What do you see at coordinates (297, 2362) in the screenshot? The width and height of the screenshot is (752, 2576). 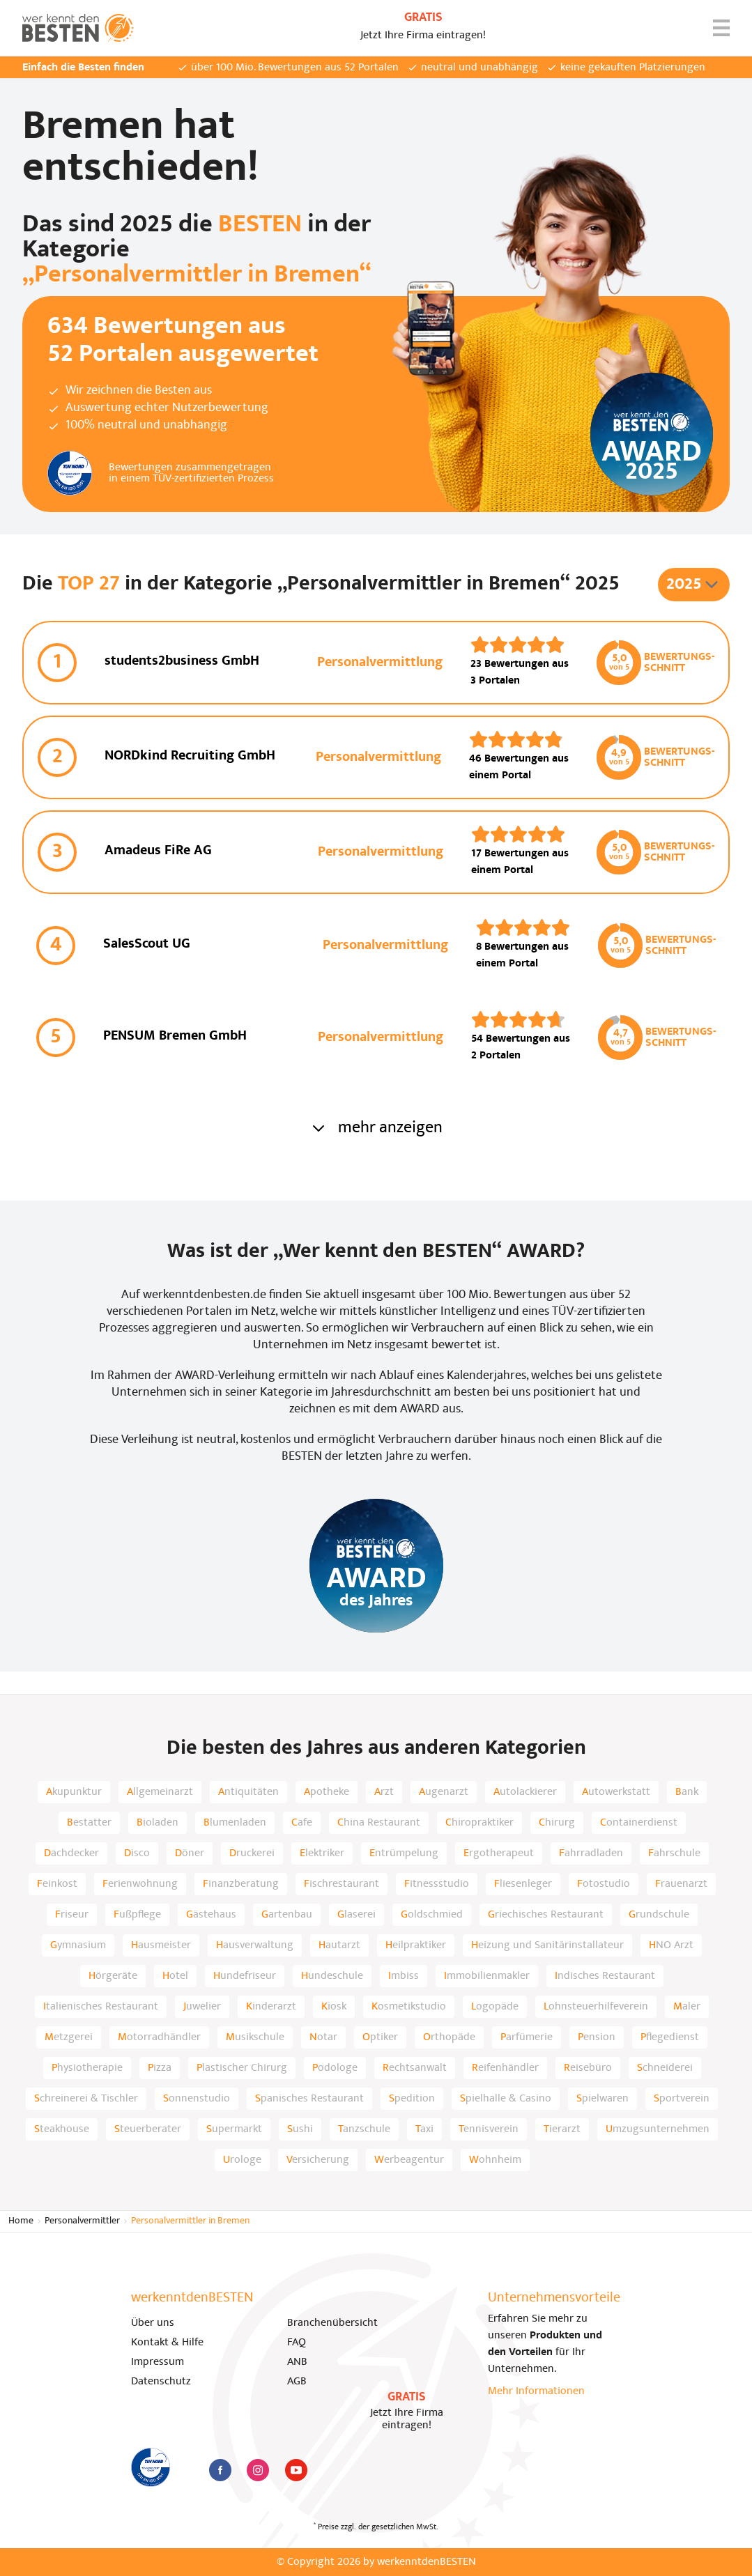 I see `ANB` at bounding box center [297, 2362].